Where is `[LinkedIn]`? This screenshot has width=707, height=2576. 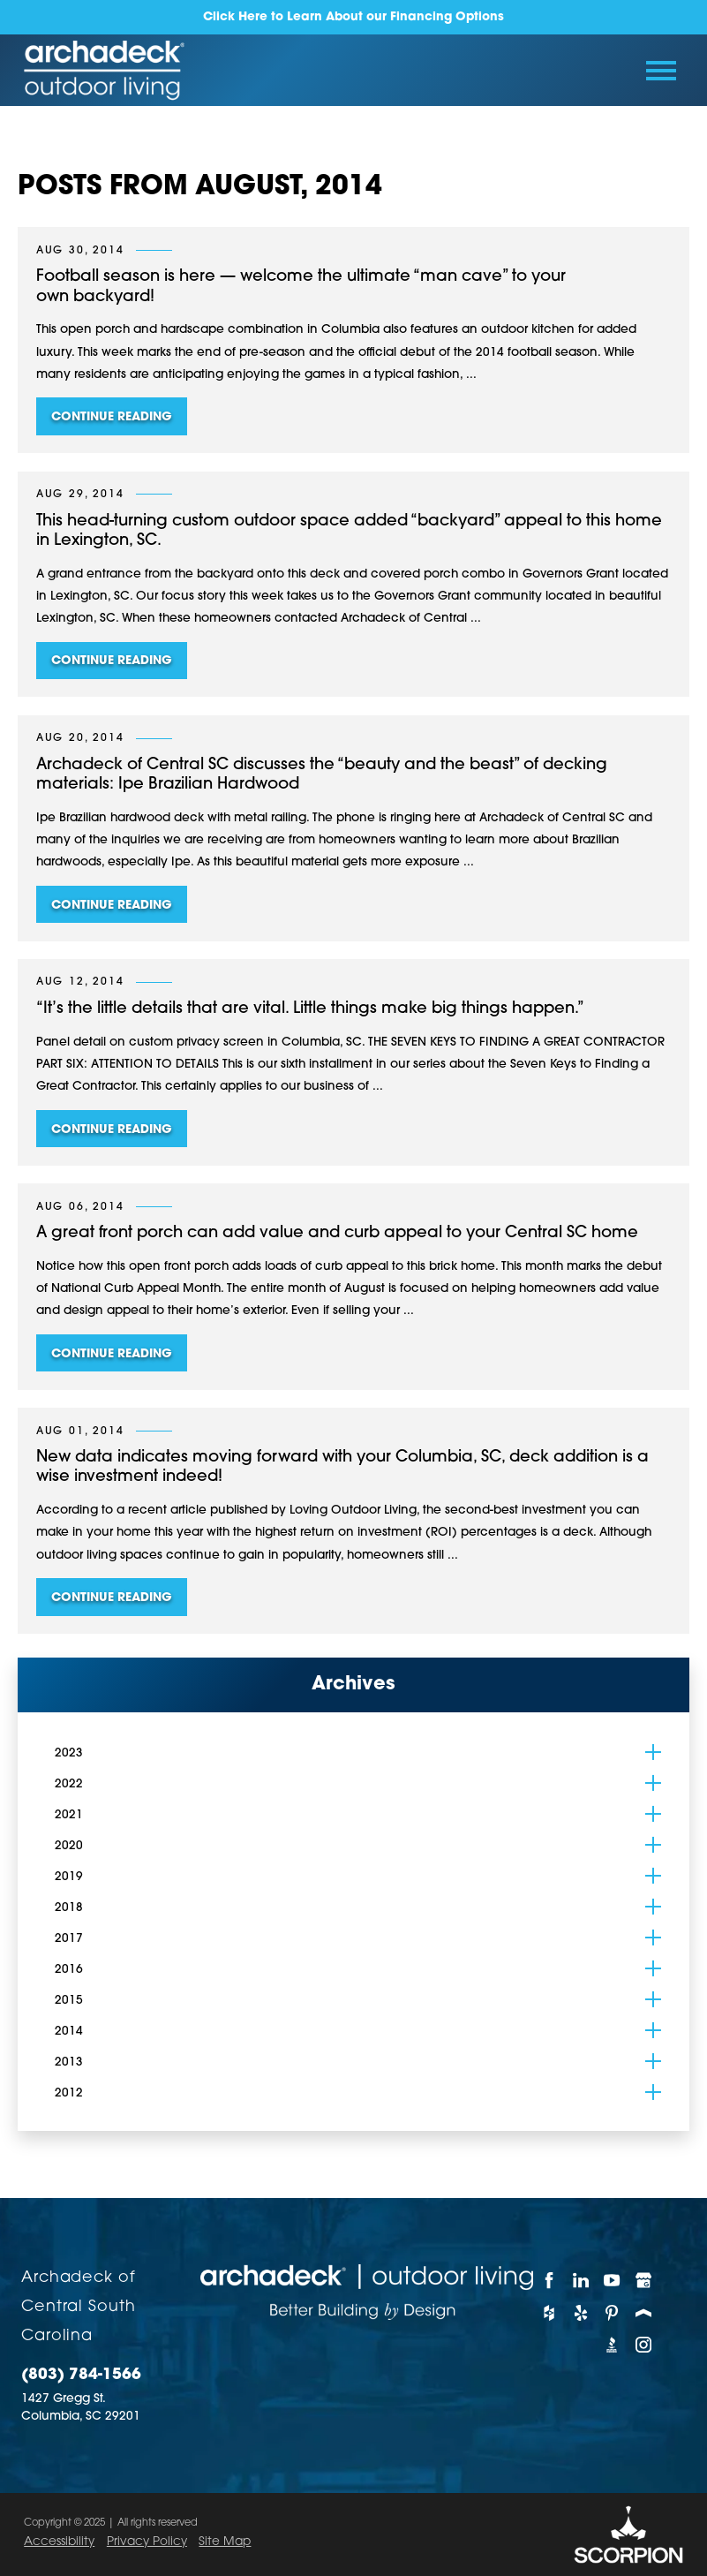 [LinkedIn] is located at coordinates (581, 2280).